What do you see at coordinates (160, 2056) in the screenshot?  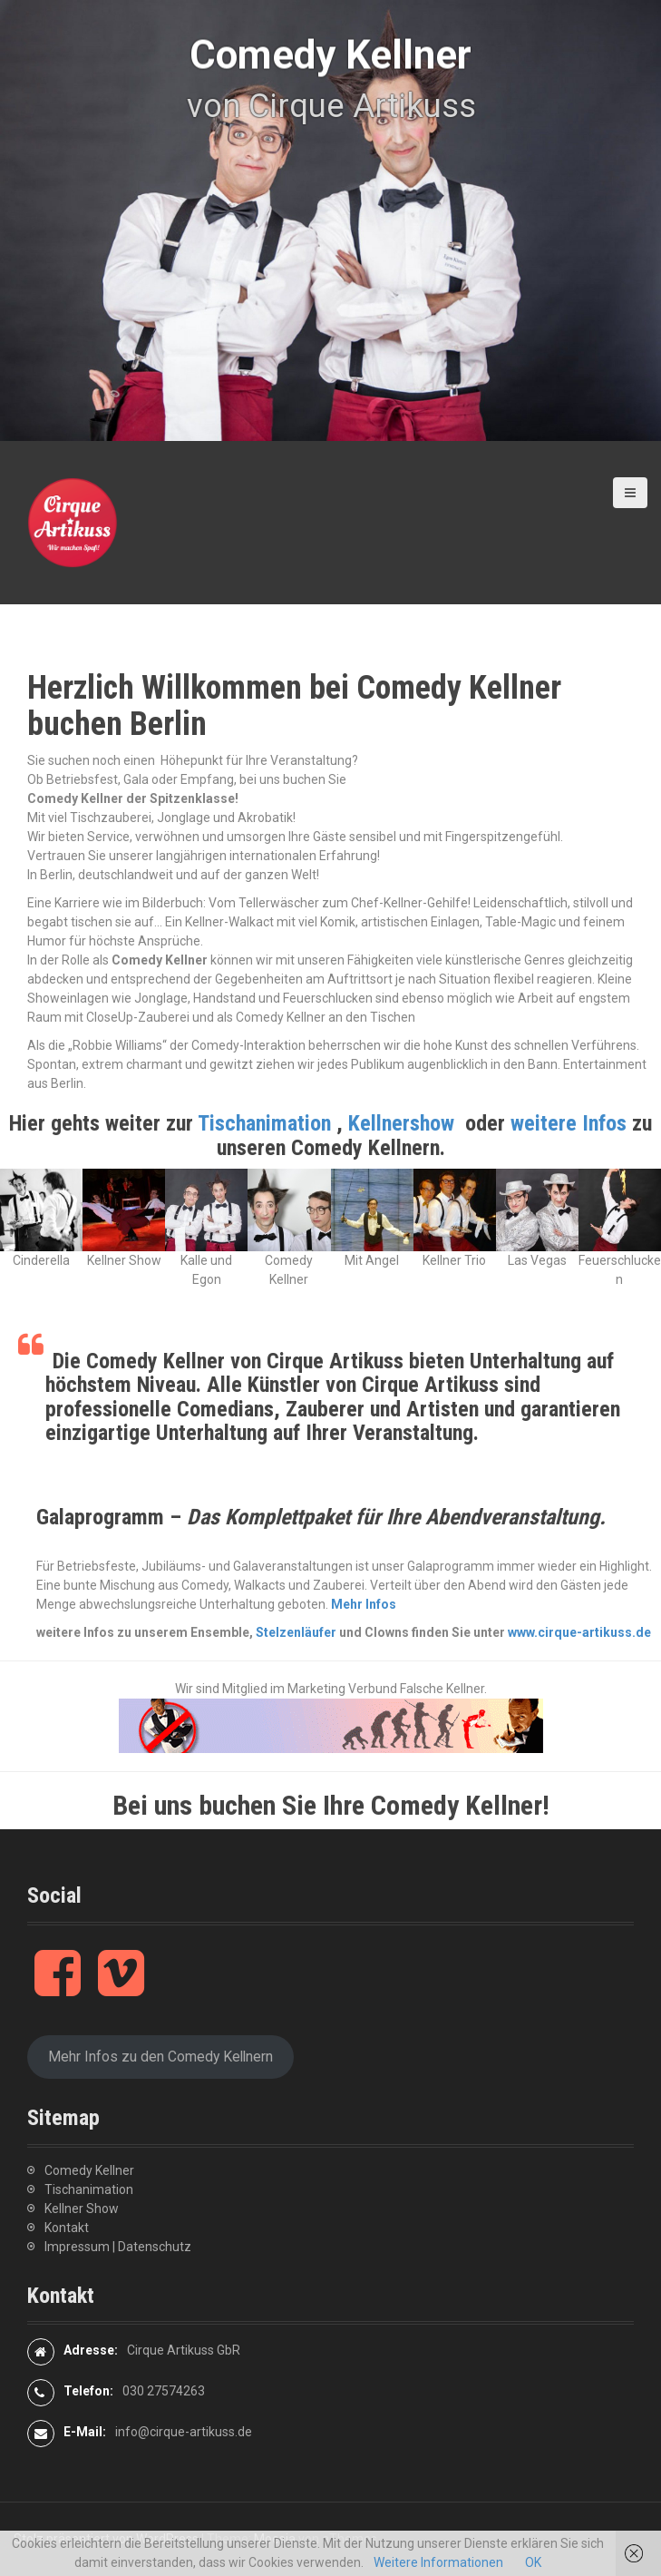 I see `Mehr Infos zu den Comedy Kellnern` at bounding box center [160, 2056].